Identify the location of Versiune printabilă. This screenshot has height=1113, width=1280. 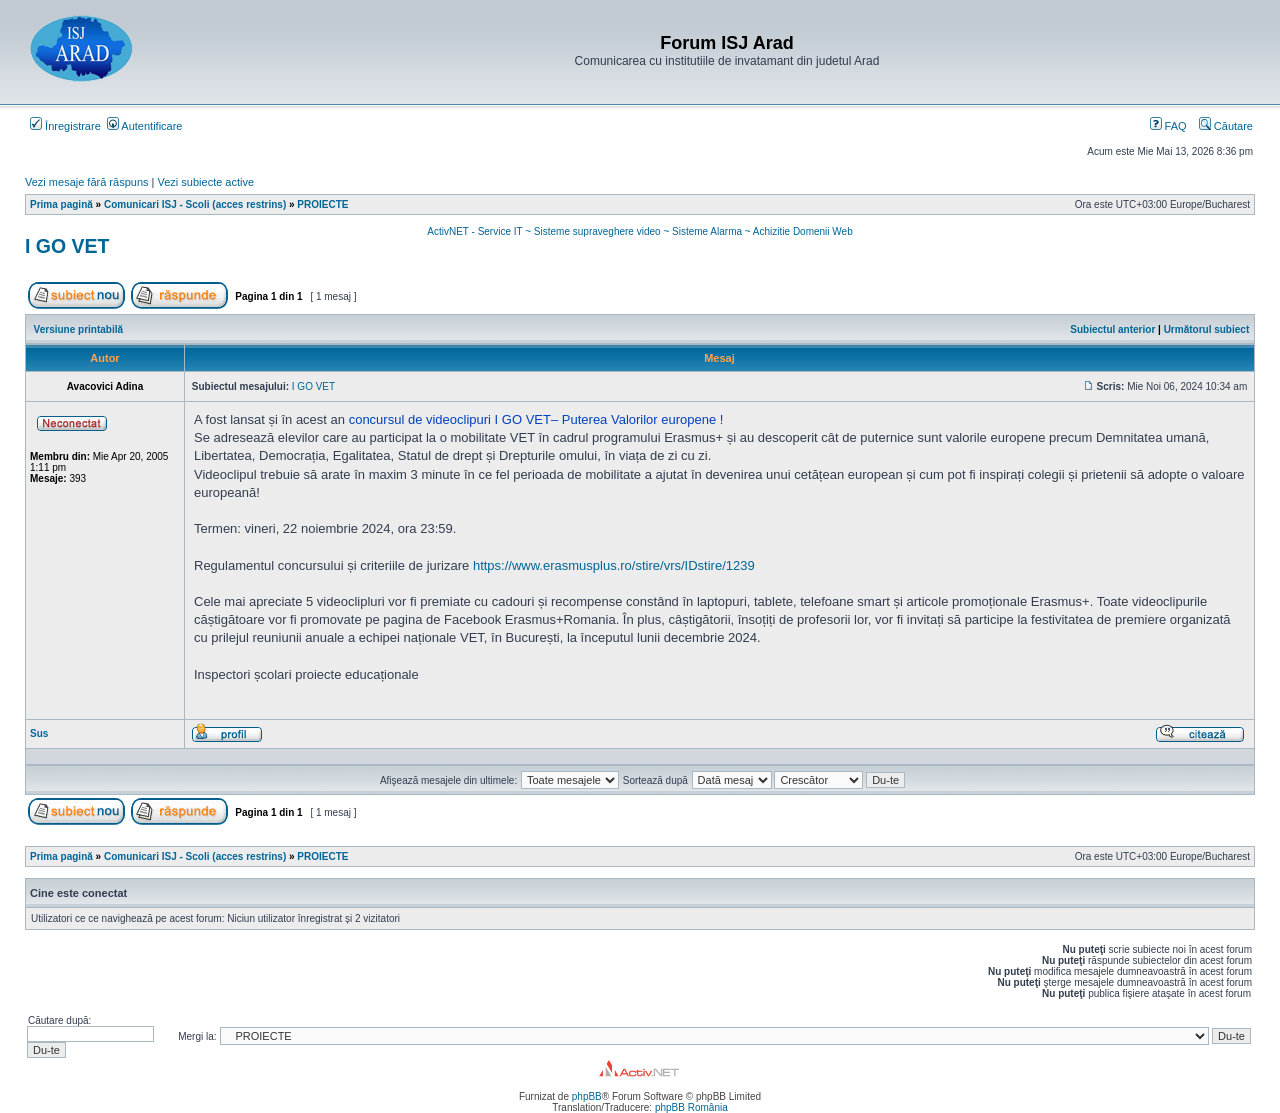
(78, 329).